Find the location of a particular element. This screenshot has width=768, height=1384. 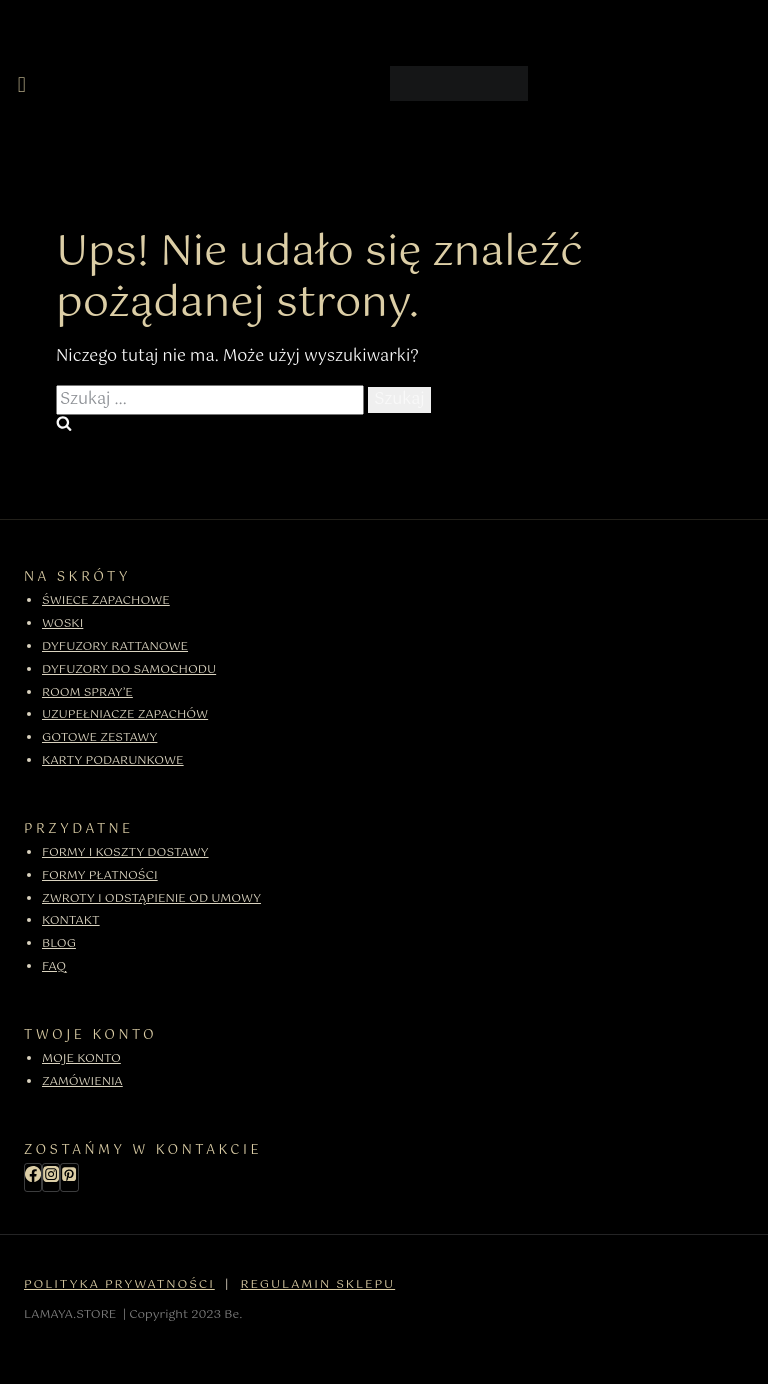

FAQ is located at coordinates (54, 967).